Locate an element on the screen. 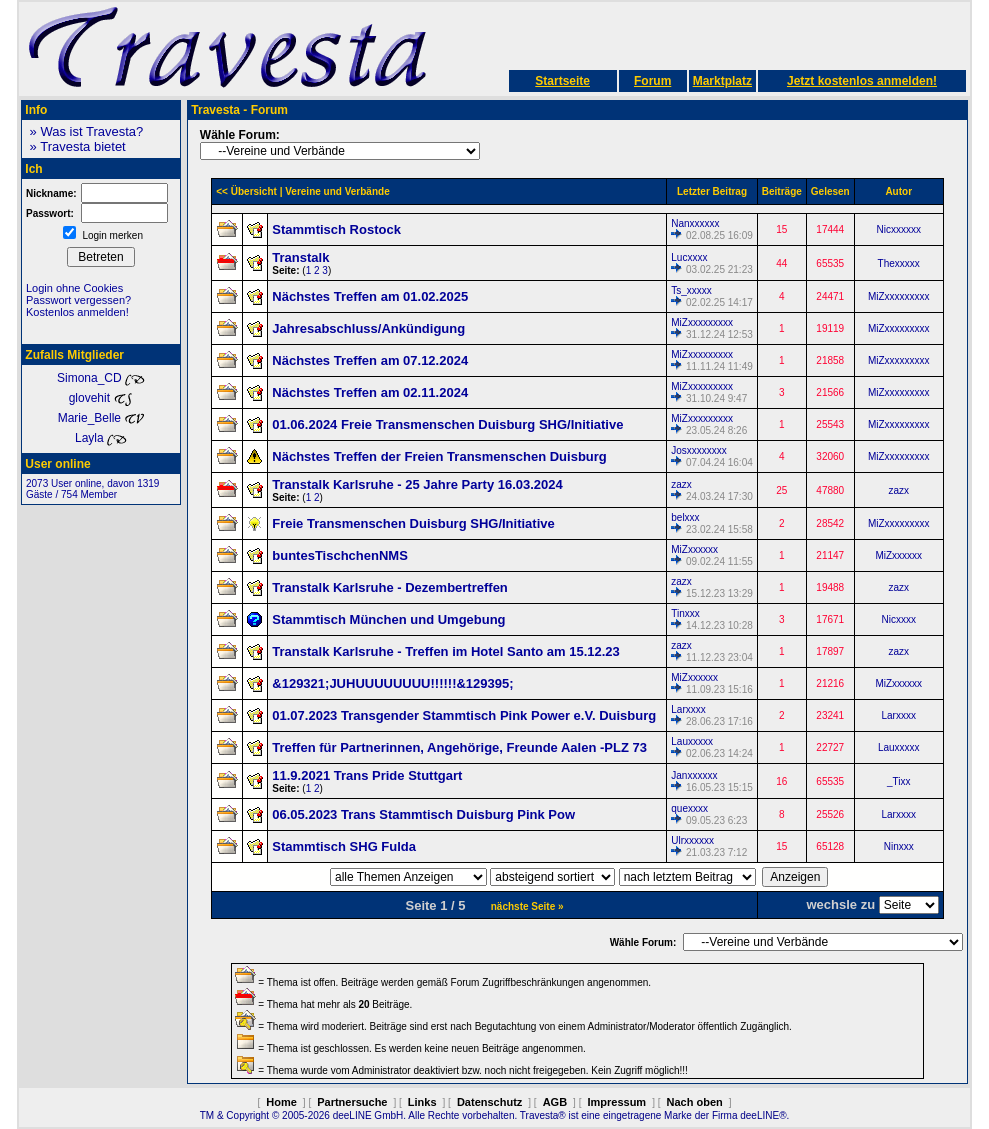 This screenshot has height=1129, width=989. MiZxxxxxx is located at coordinates (694, 549).